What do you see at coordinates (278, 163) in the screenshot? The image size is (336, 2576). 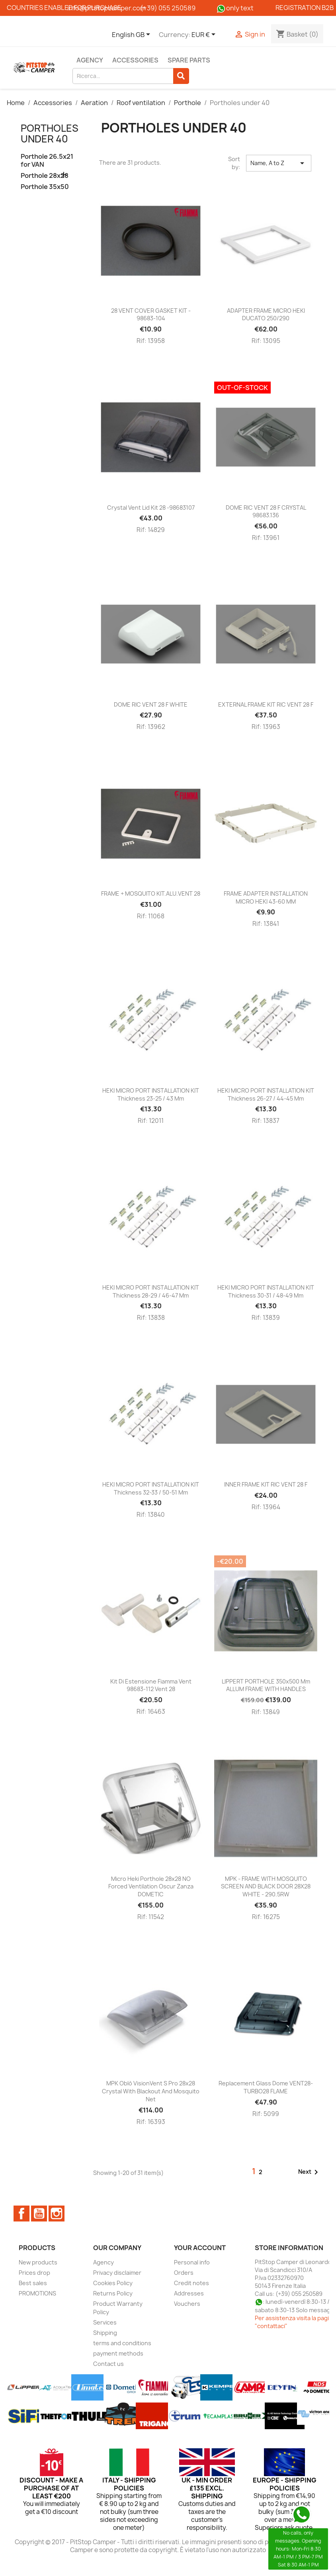 I see `Name, A to Z [Sort by selection]` at bounding box center [278, 163].